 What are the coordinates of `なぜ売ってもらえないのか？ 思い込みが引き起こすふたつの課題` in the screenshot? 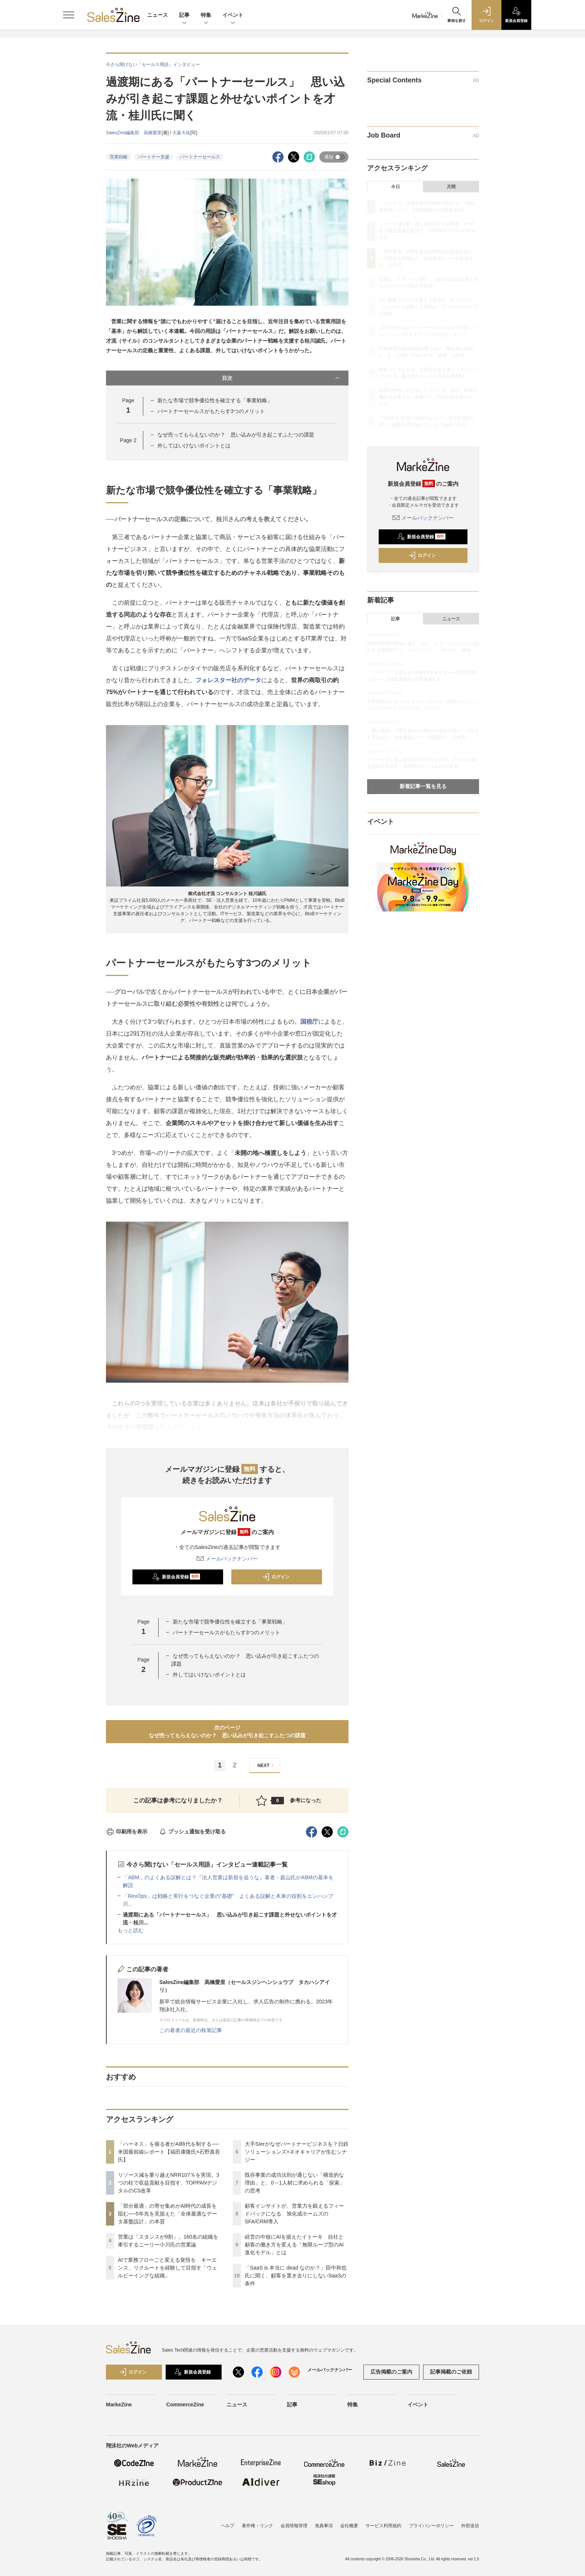 It's located at (235, 435).